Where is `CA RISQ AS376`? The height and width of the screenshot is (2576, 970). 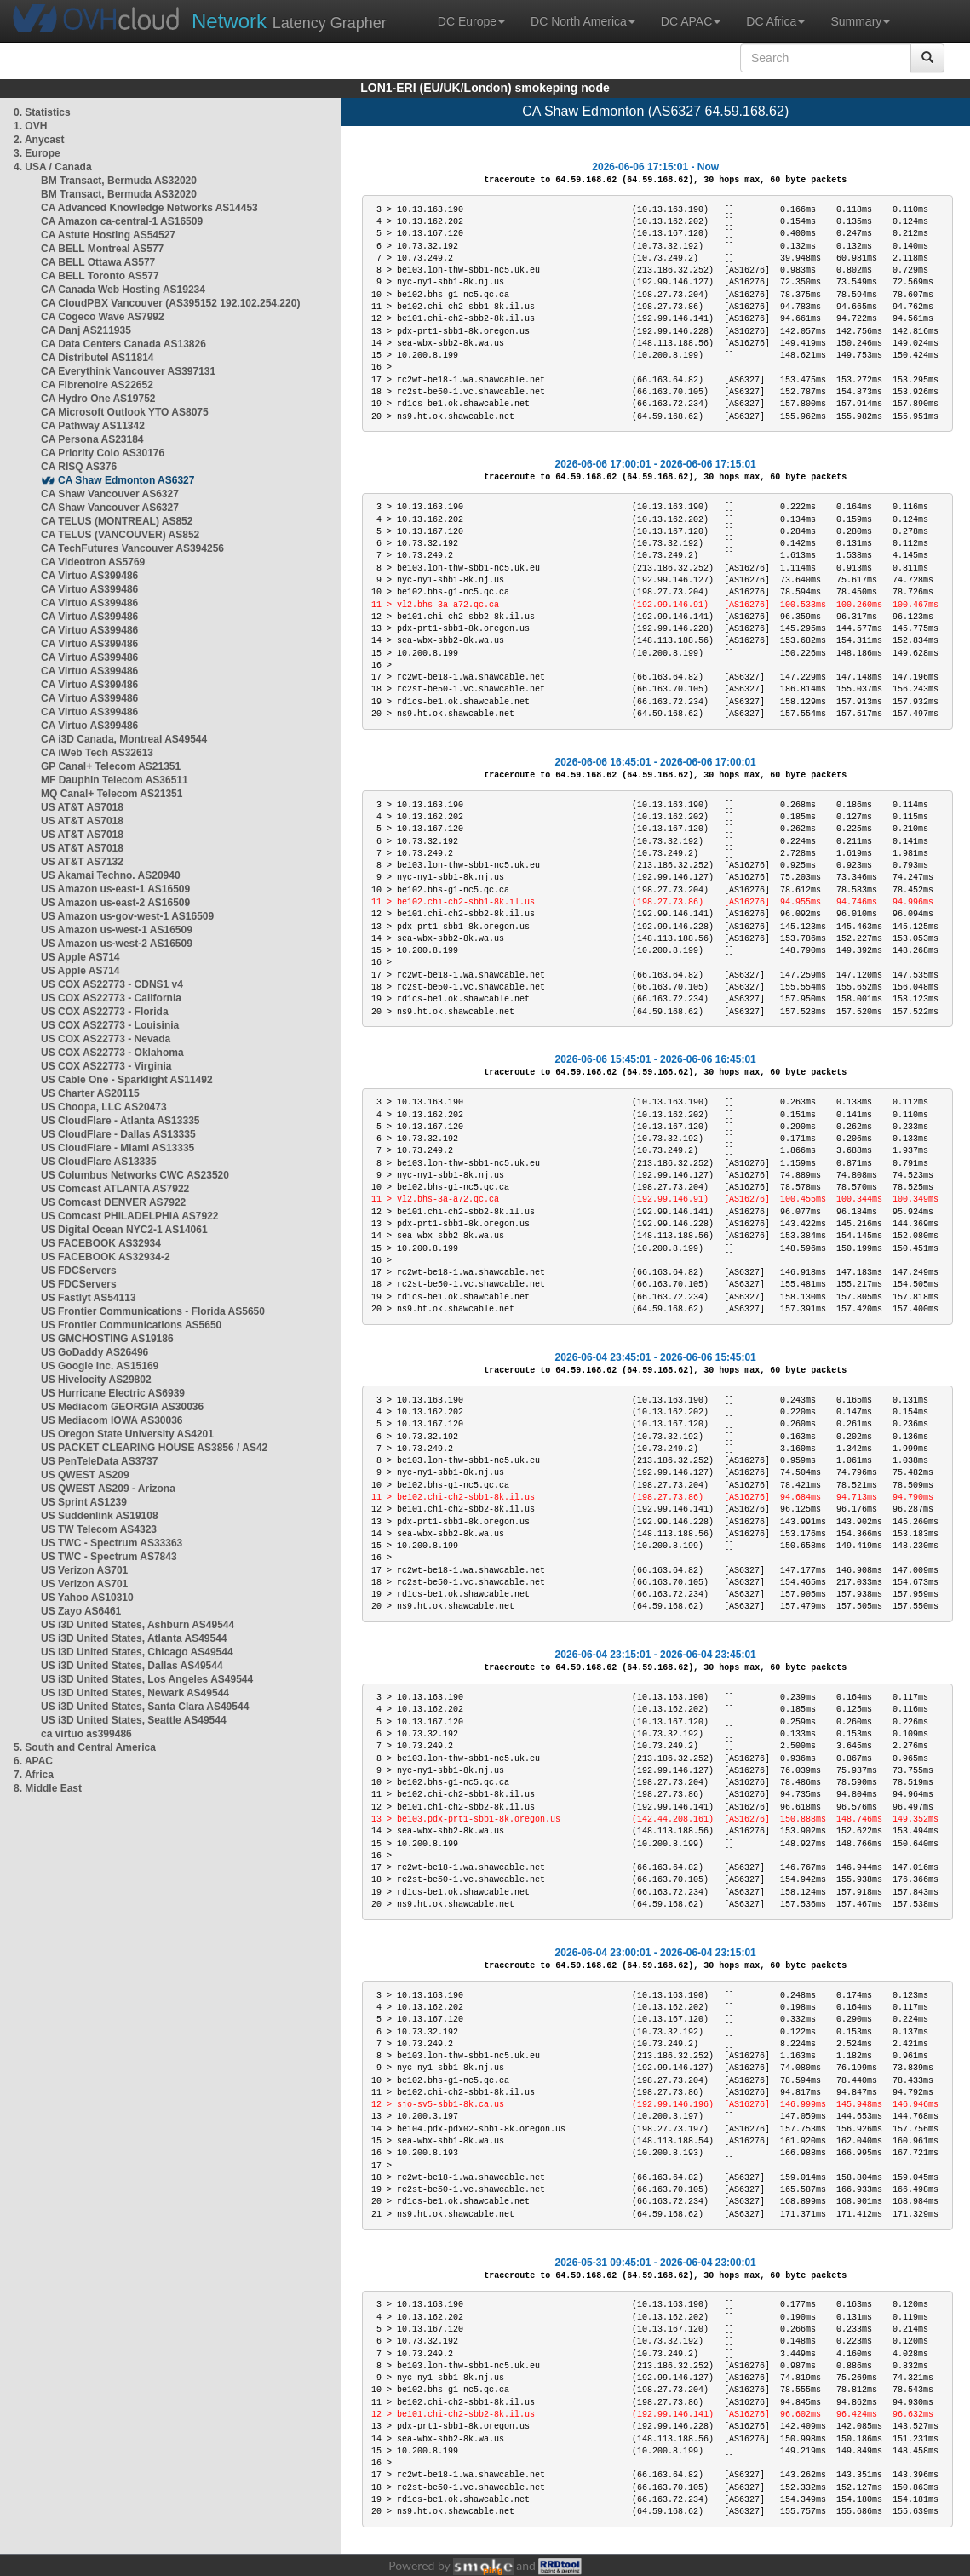 CA RISQ AS376 is located at coordinates (79, 467).